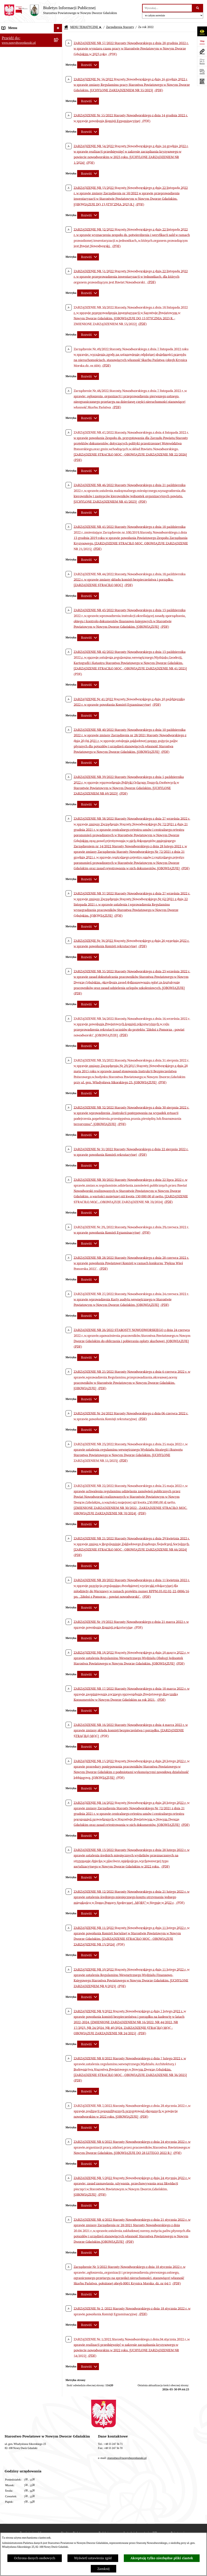  What do you see at coordinates (66, 27) in the screenshot?
I see `[Przejdź do: Strona główna Biuletynu Informacji Publicznej]` at bounding box center [66, 27].